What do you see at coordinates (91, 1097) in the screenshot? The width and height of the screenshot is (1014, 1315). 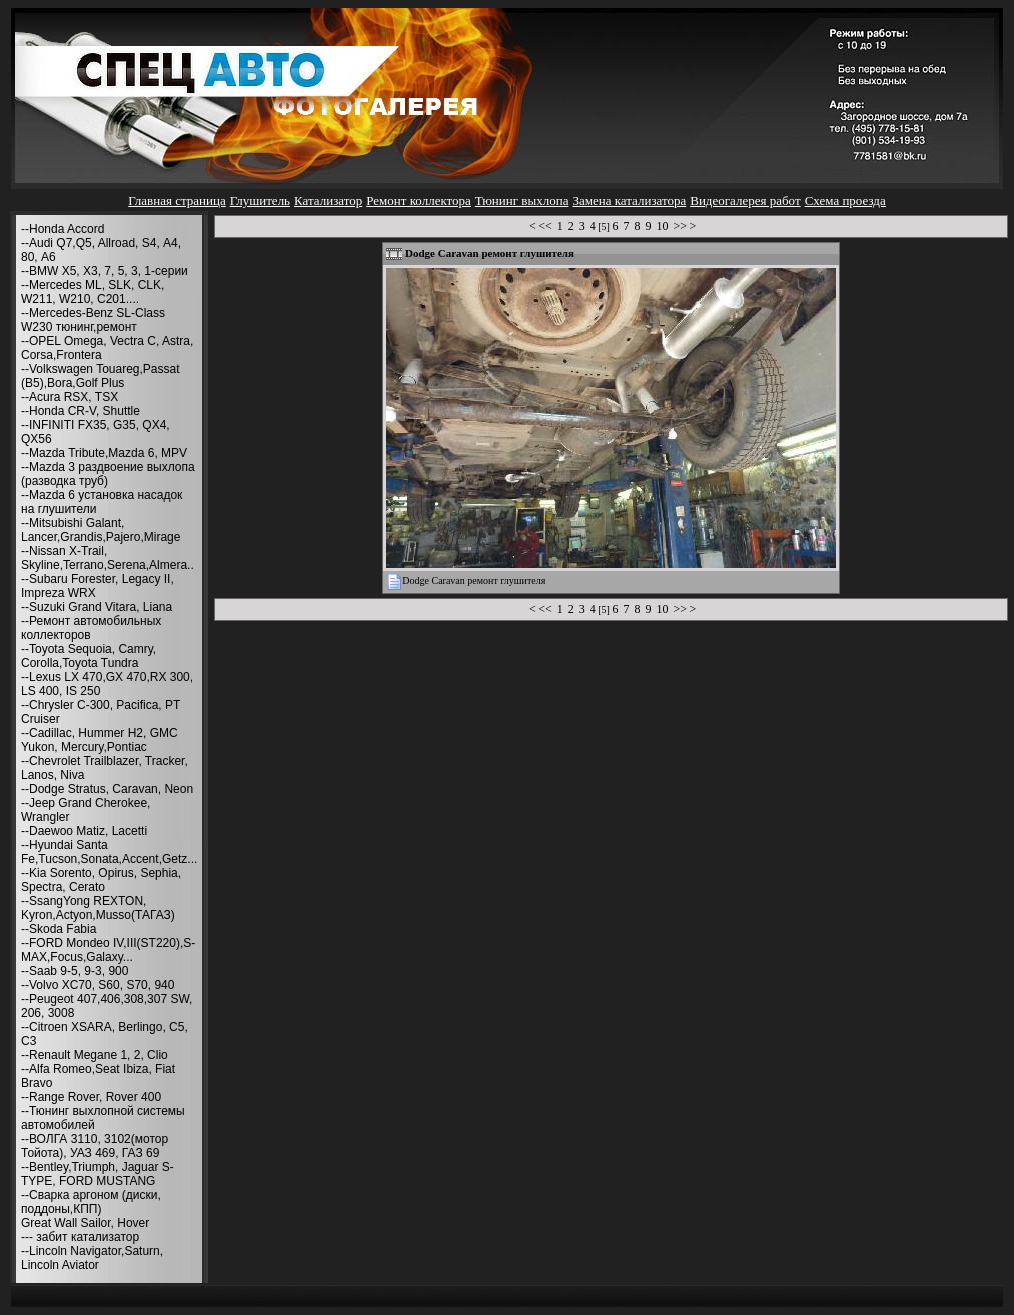 I see `--Range Rover, Rover 400` at bounding box center [91, 1097].